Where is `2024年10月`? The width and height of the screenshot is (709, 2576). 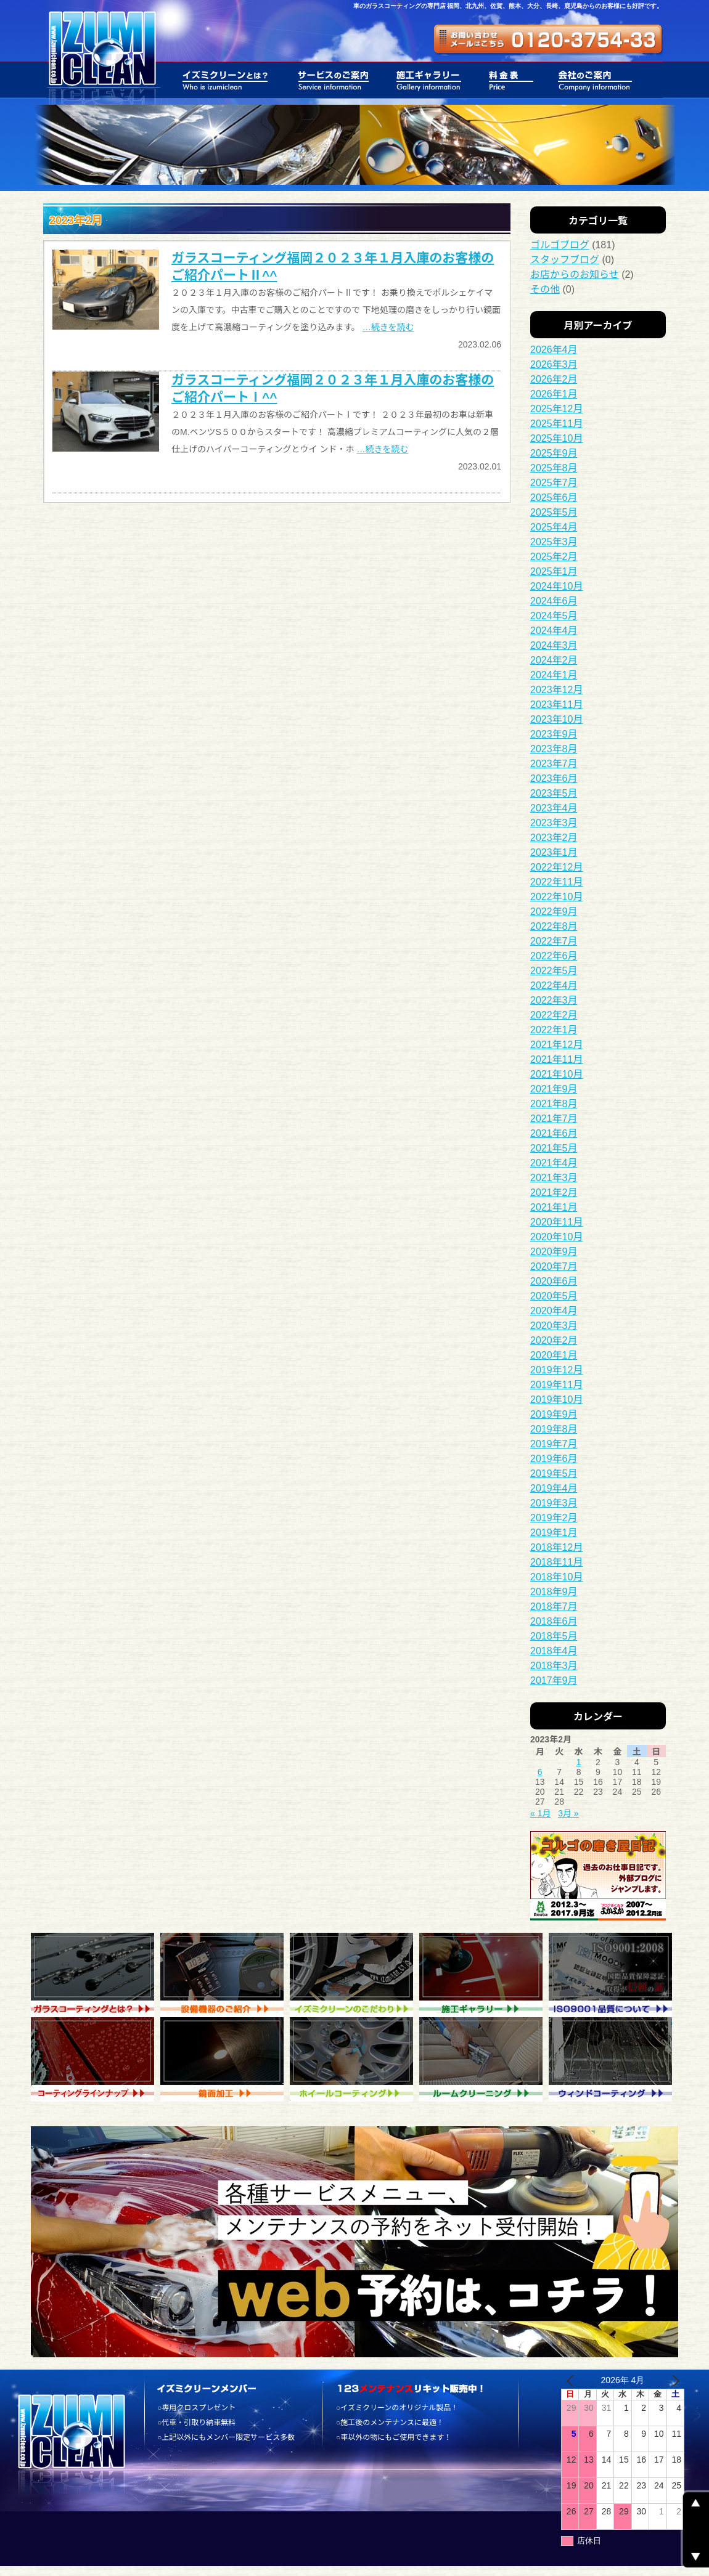 2024年10月 is located at coordinates (556, 586).